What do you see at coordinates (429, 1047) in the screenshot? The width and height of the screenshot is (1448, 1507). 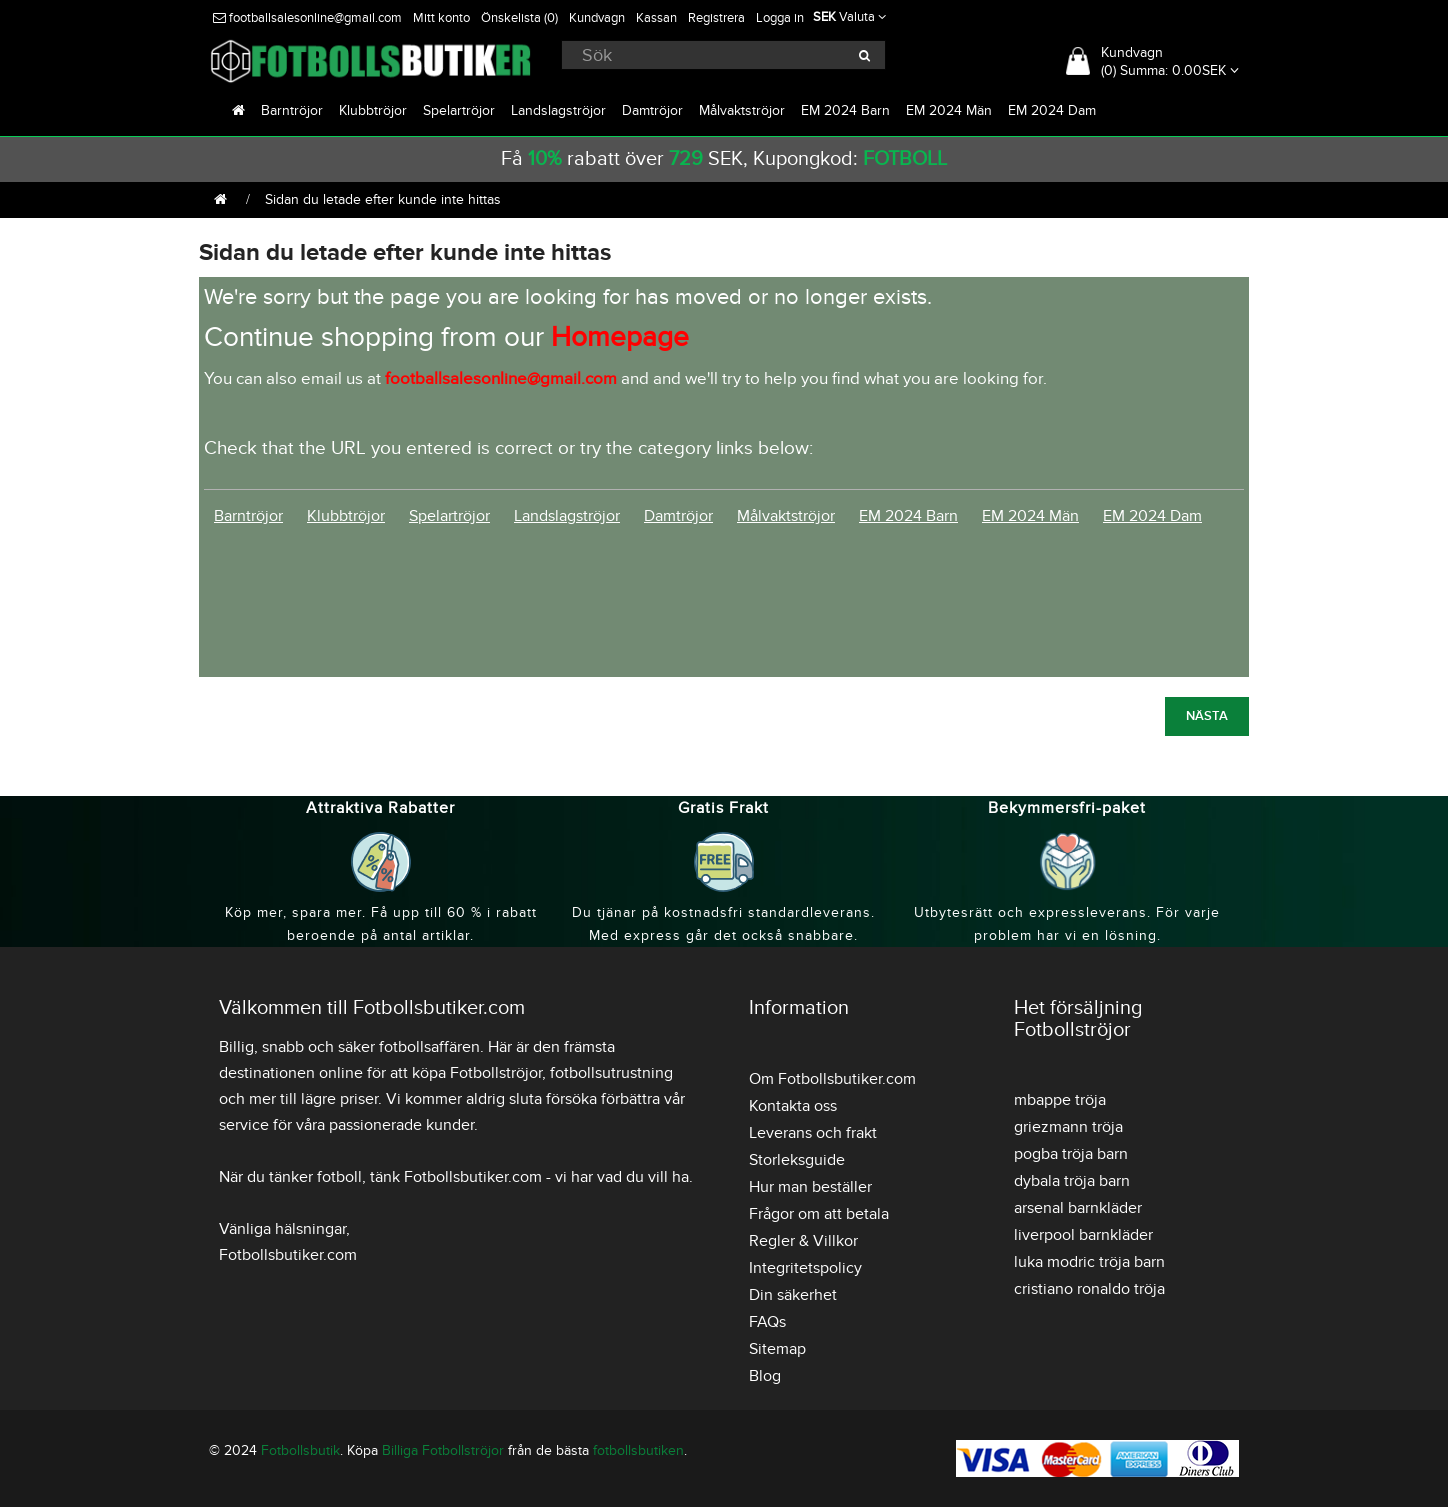 I see `fotbollsaffären` at bounding box center [429, 1047].